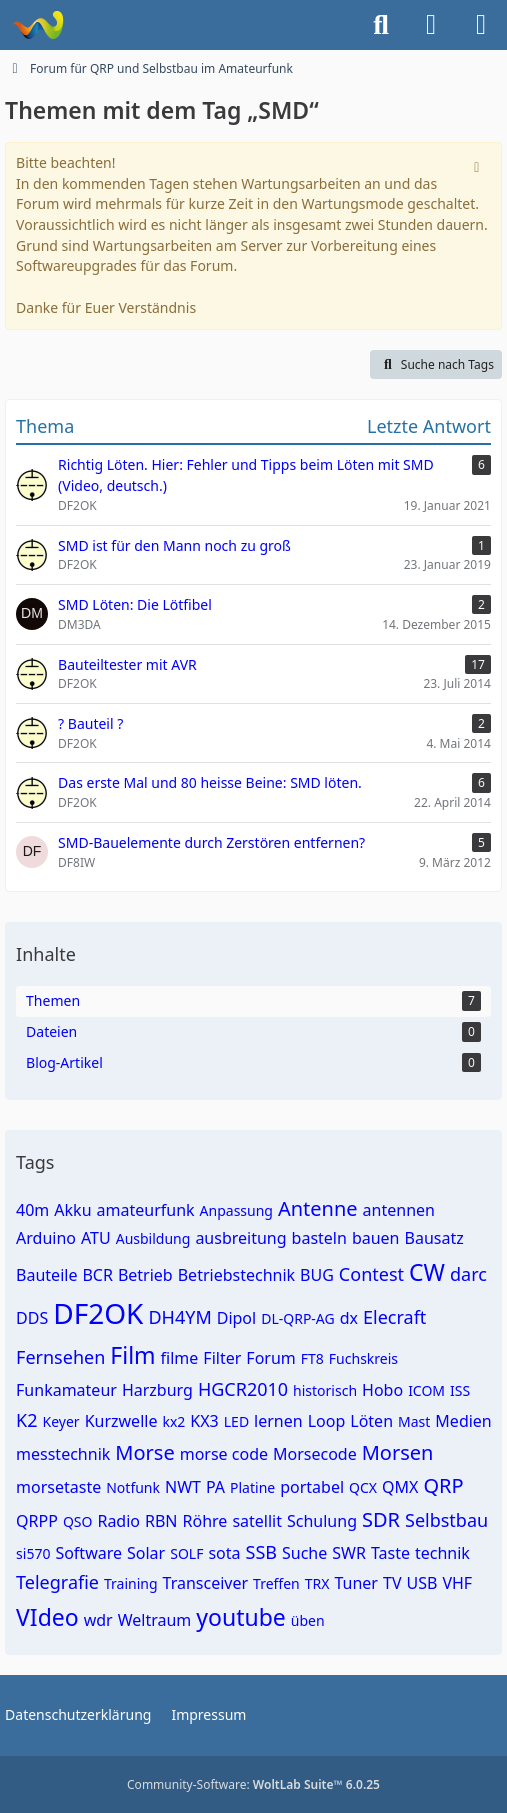 The height and width of the screenshot is (1813, 507). I want to click on Röhre, so click(205, 1521).